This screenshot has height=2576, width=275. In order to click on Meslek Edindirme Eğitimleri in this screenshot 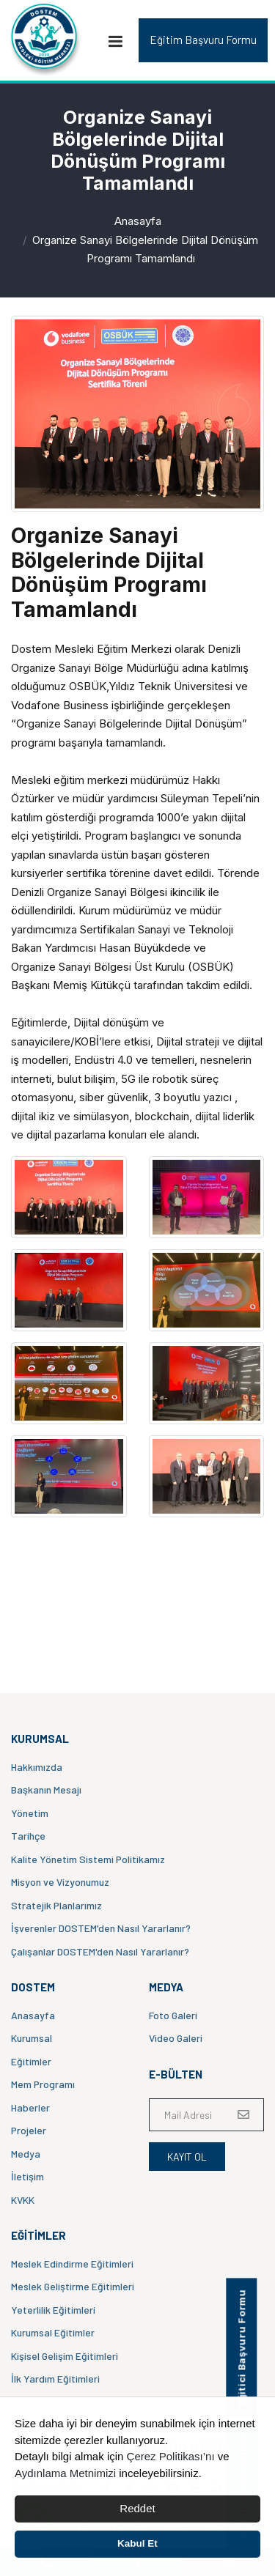, I will do `click(72, 2263)`.